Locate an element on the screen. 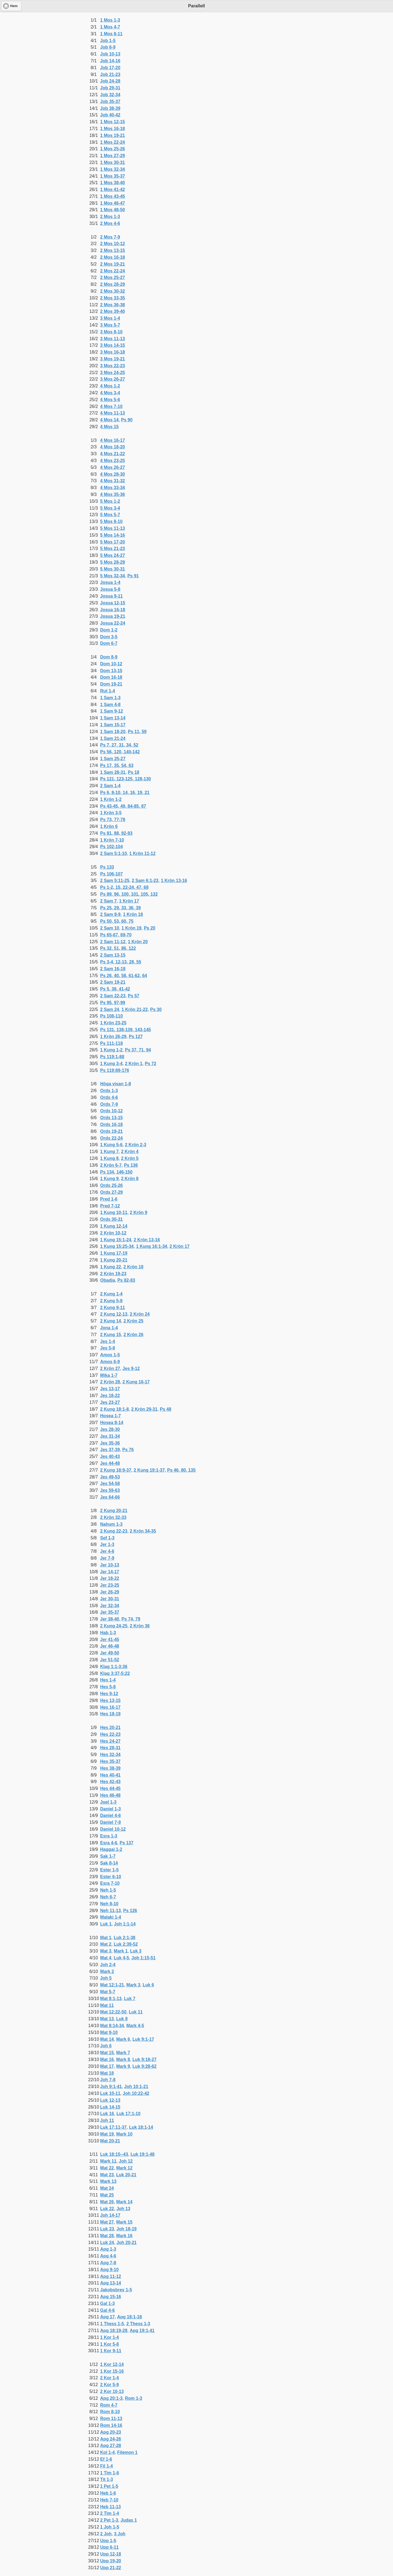  2 Krön 28 is located at coordinates (110, 1382).